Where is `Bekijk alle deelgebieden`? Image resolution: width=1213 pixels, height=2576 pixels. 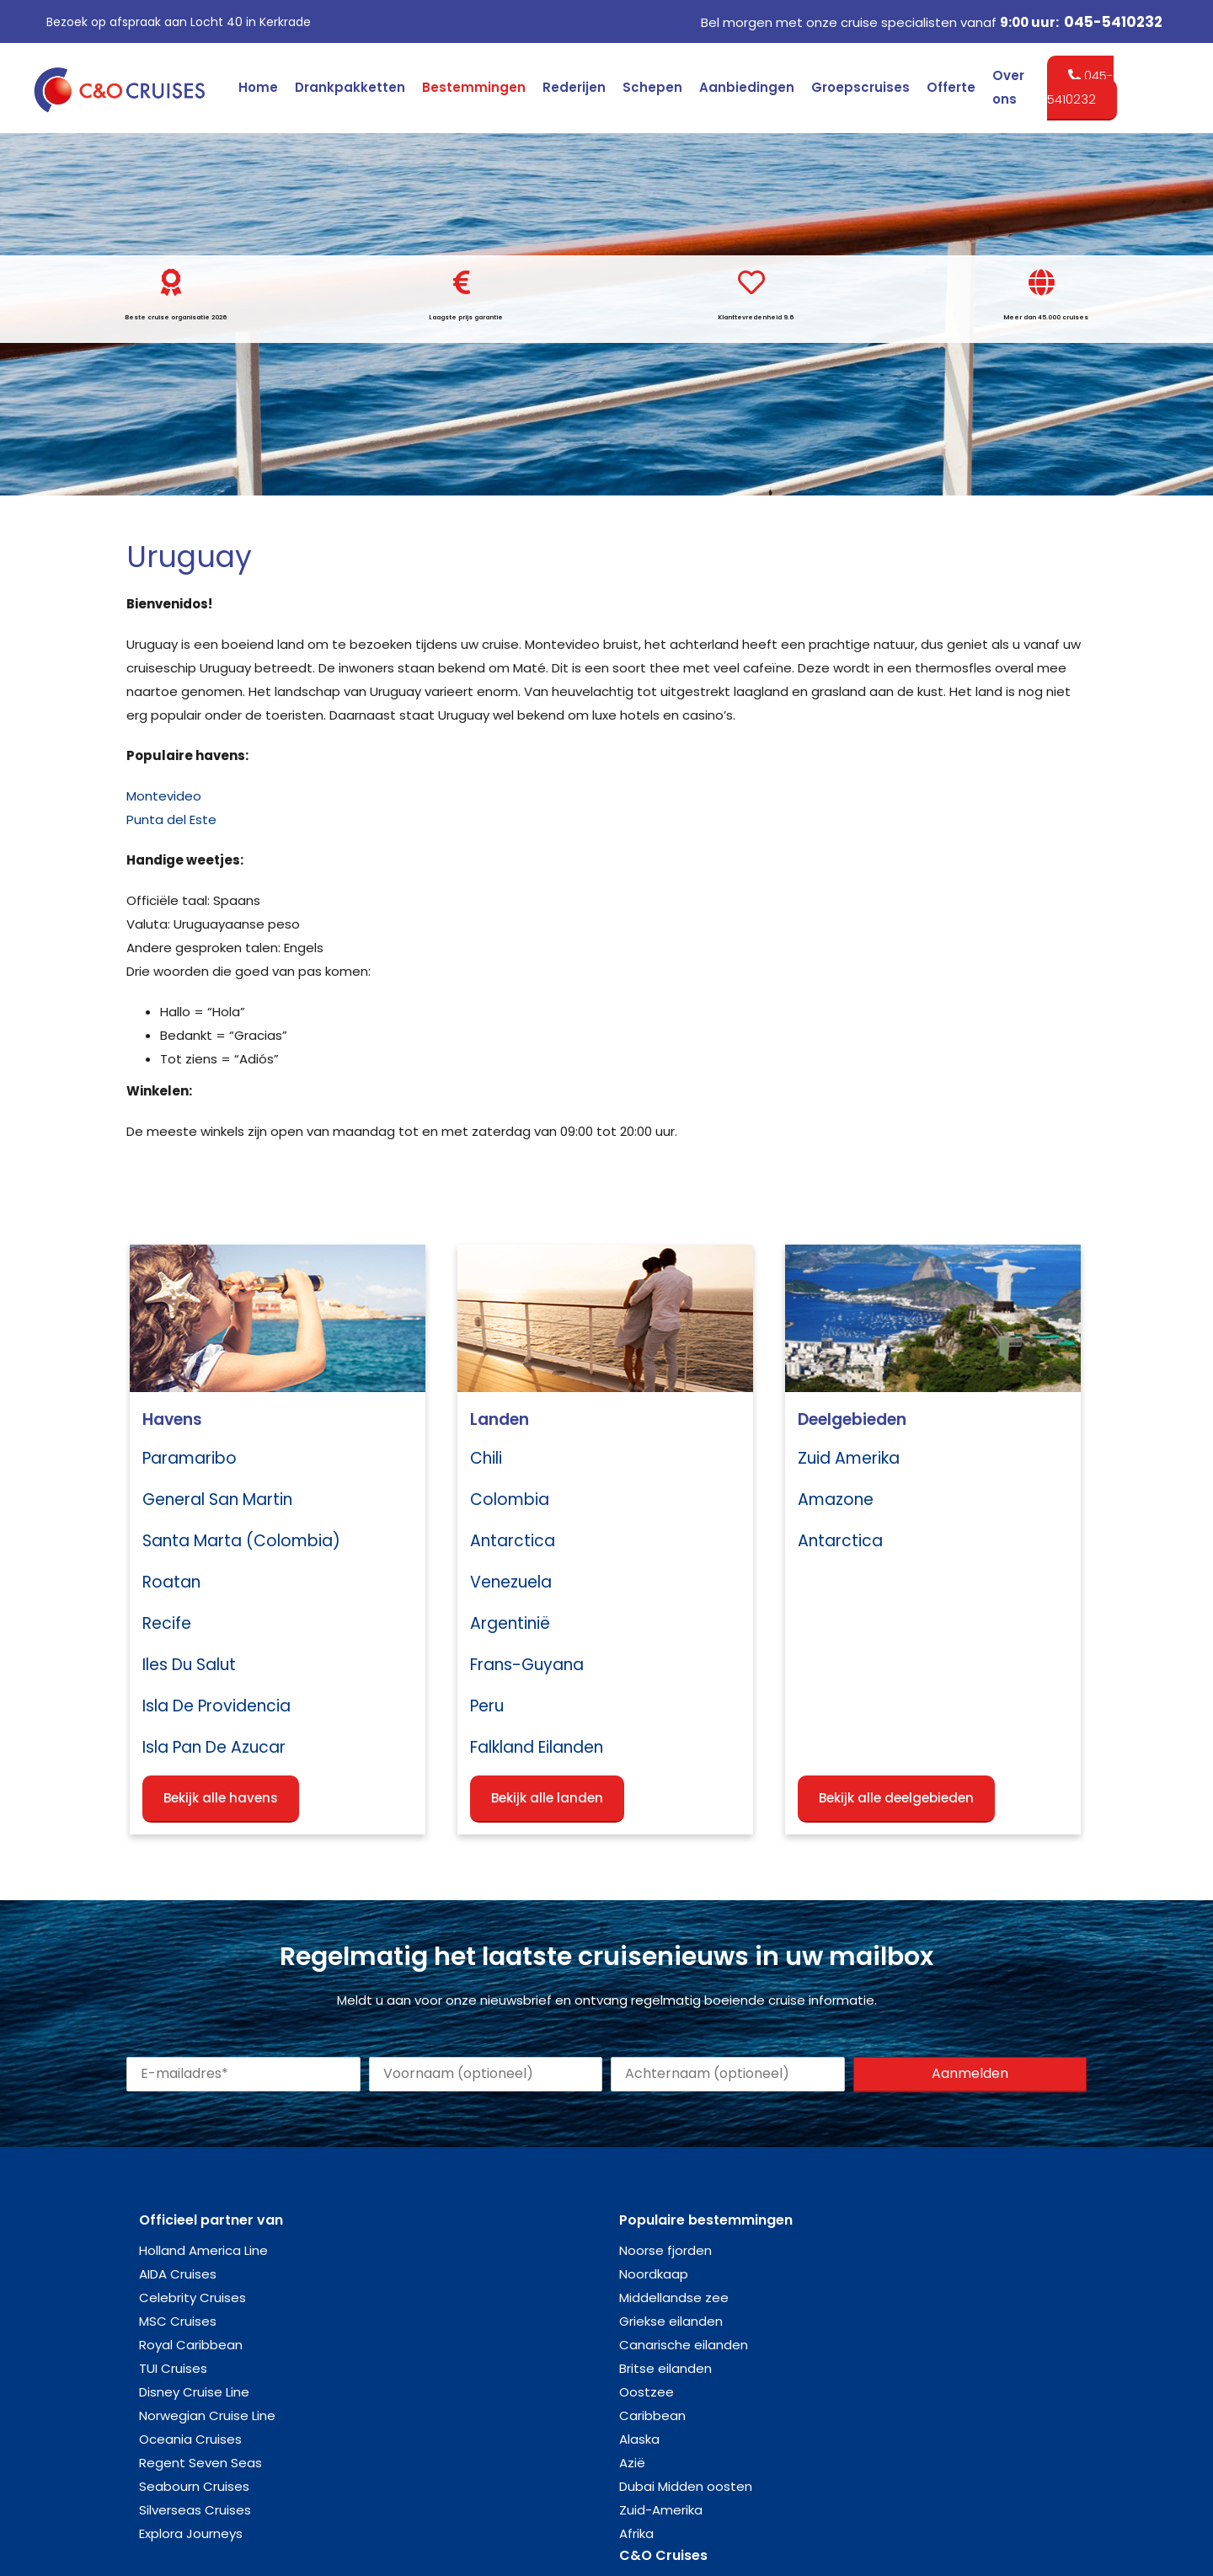 Bekijk alle deelgebieden is located at coordinates (896, 1798).